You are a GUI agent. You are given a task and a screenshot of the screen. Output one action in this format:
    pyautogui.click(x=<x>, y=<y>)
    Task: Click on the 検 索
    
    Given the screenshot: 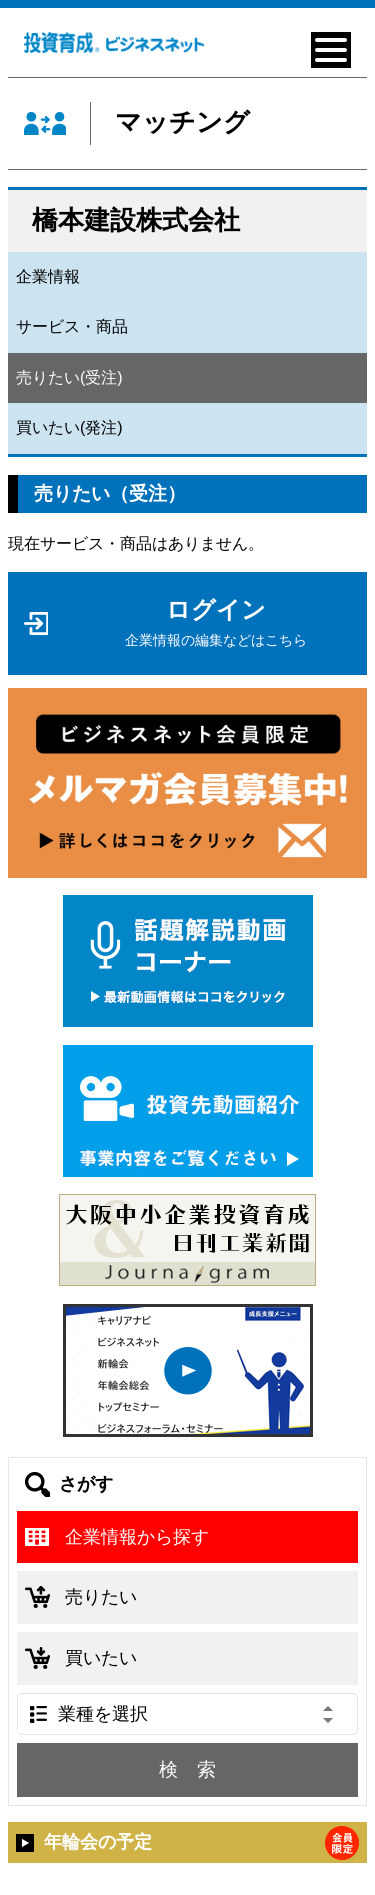 What is the action you would take?
    pyautogui.click(x=187, y=1769)
    